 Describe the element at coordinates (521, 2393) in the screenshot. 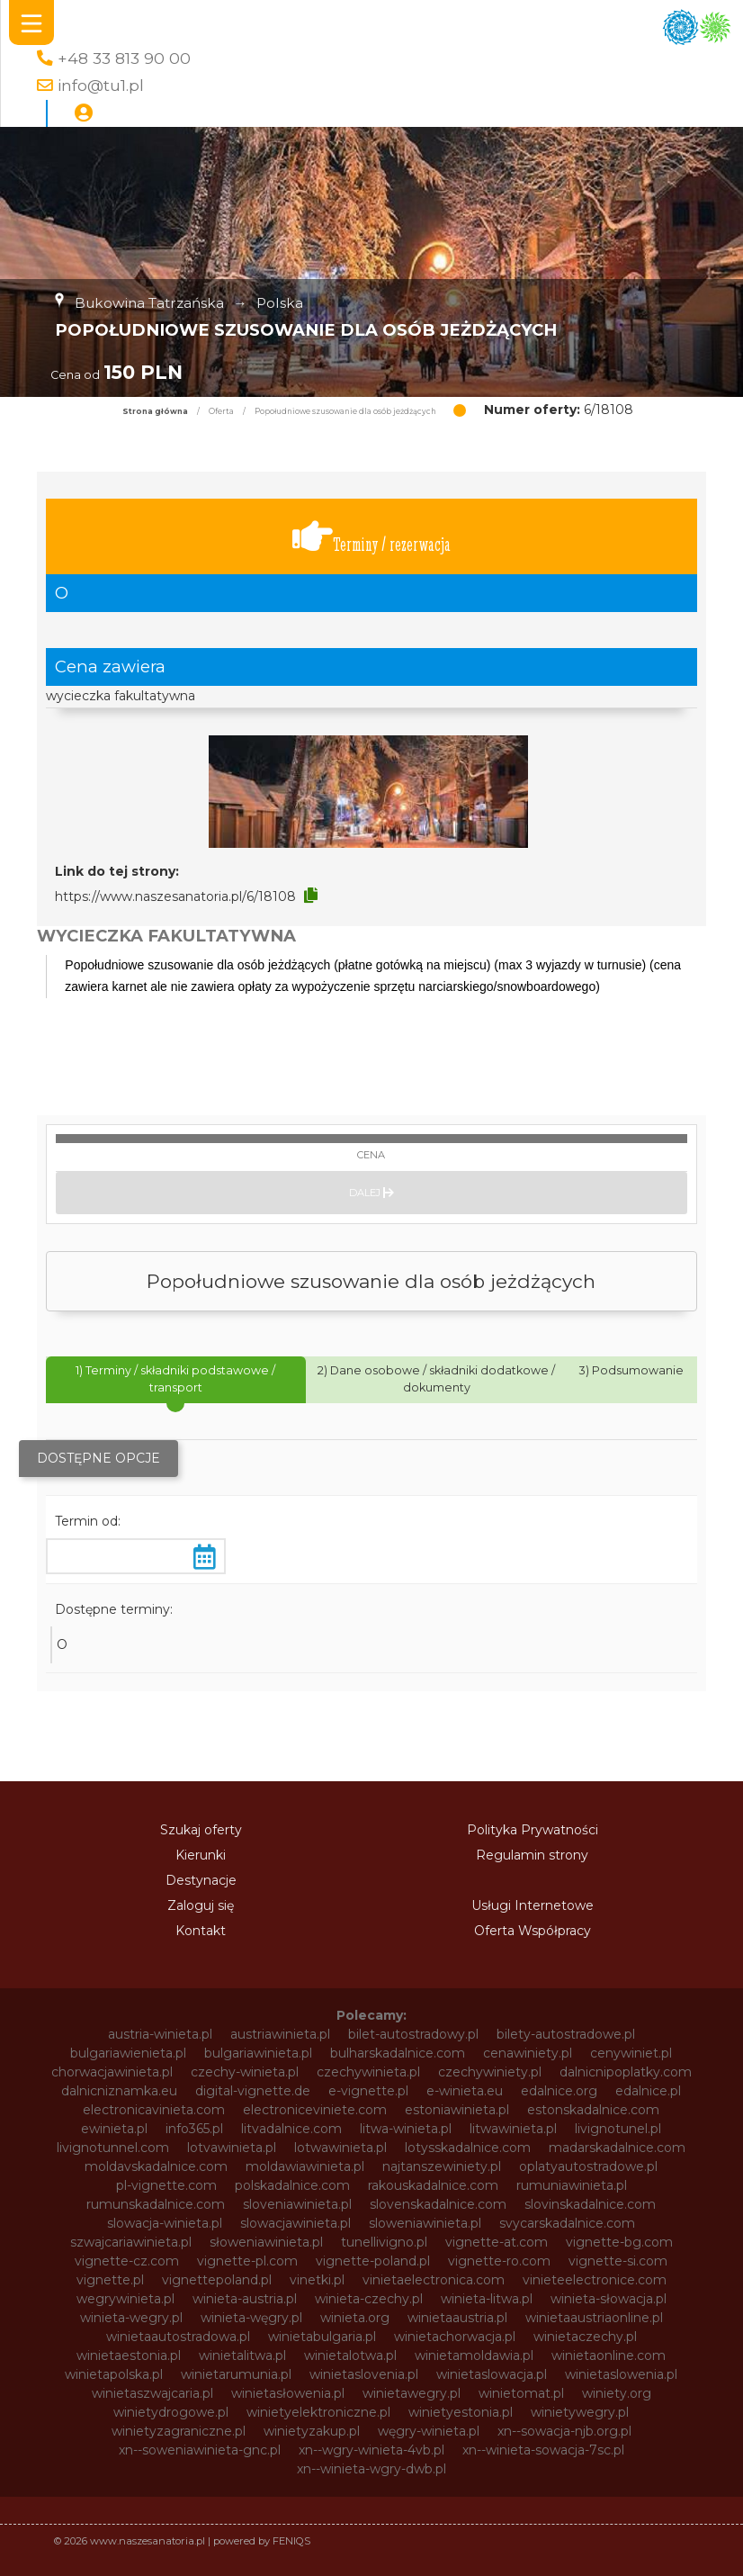

I see `winietomat.pl` at that location.